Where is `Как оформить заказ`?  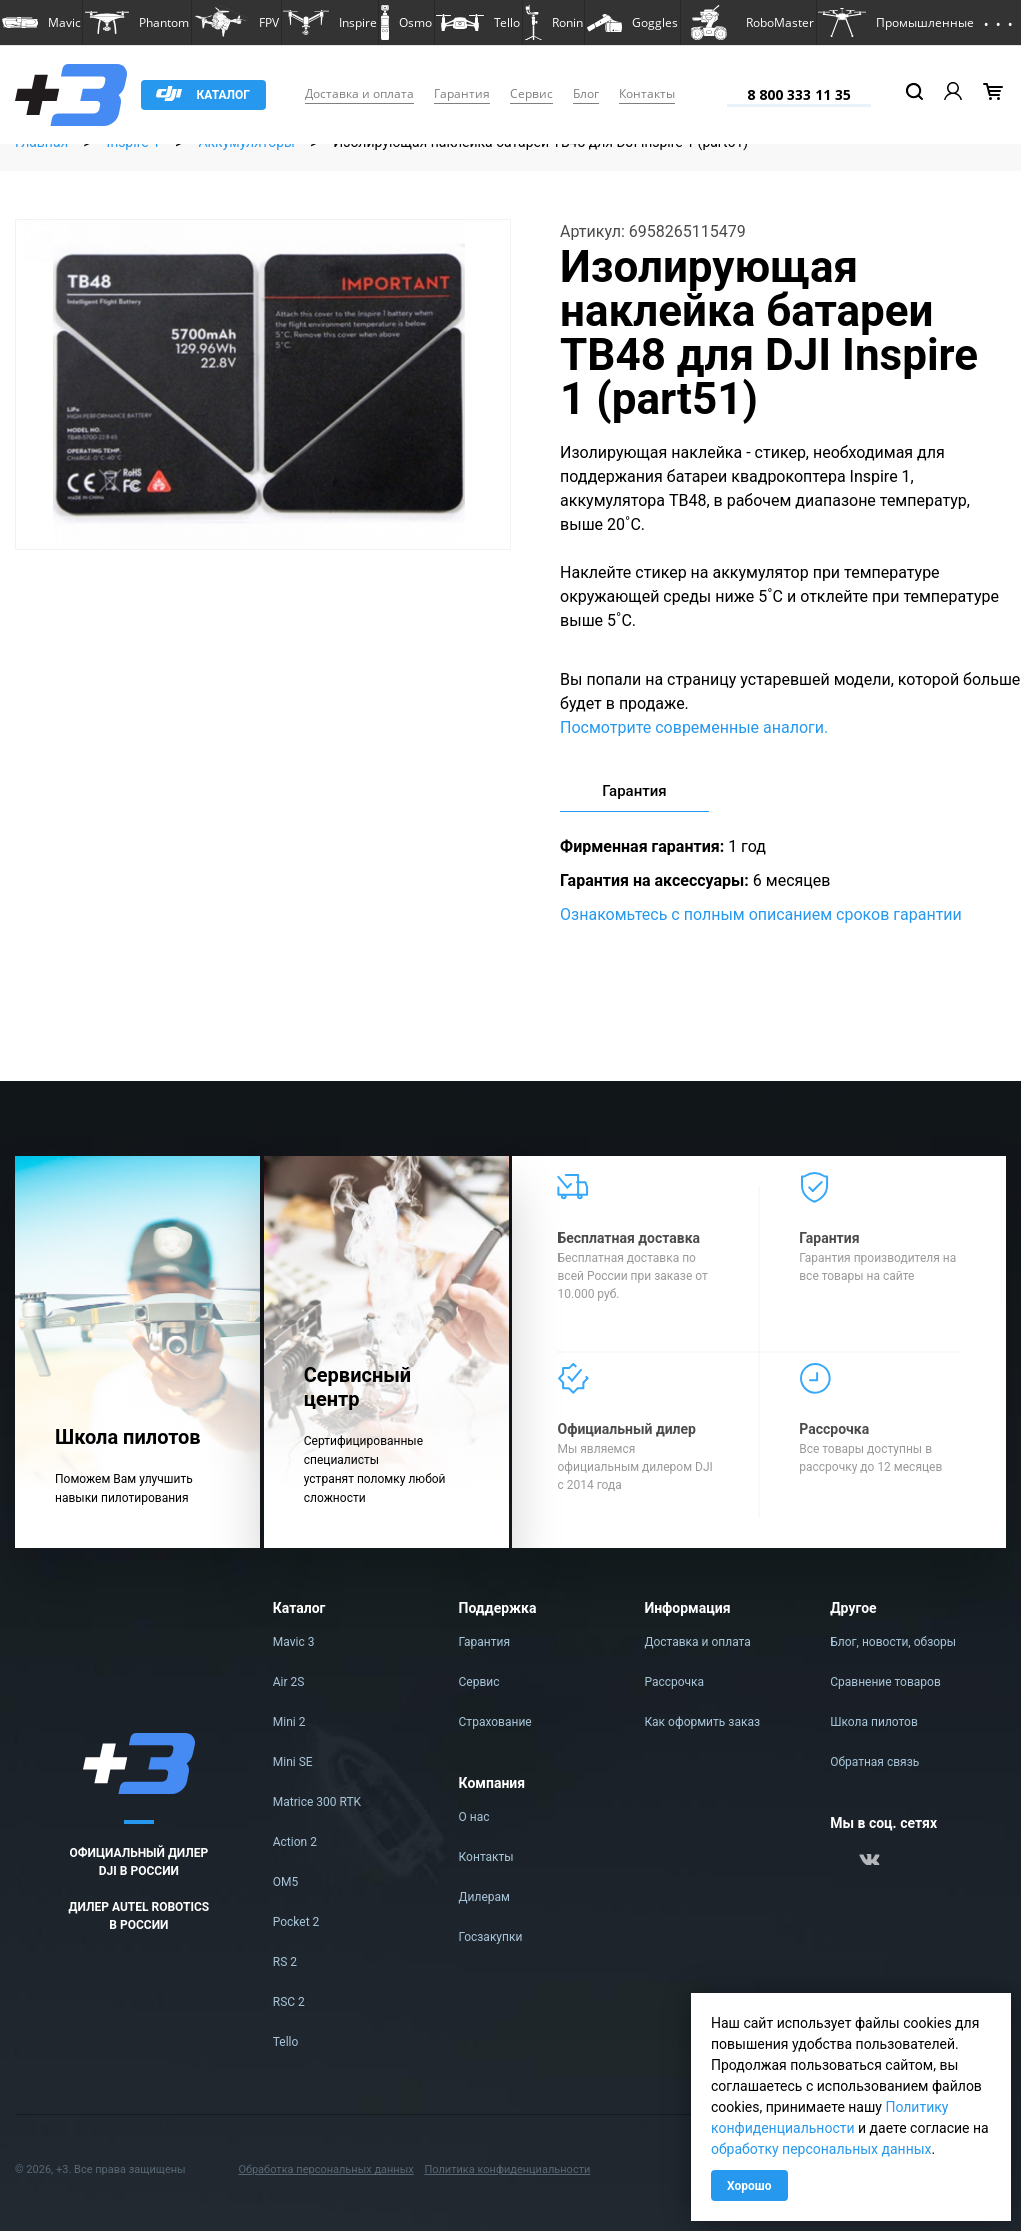 Как оформить заказ is located at coordinates (702, 1722).